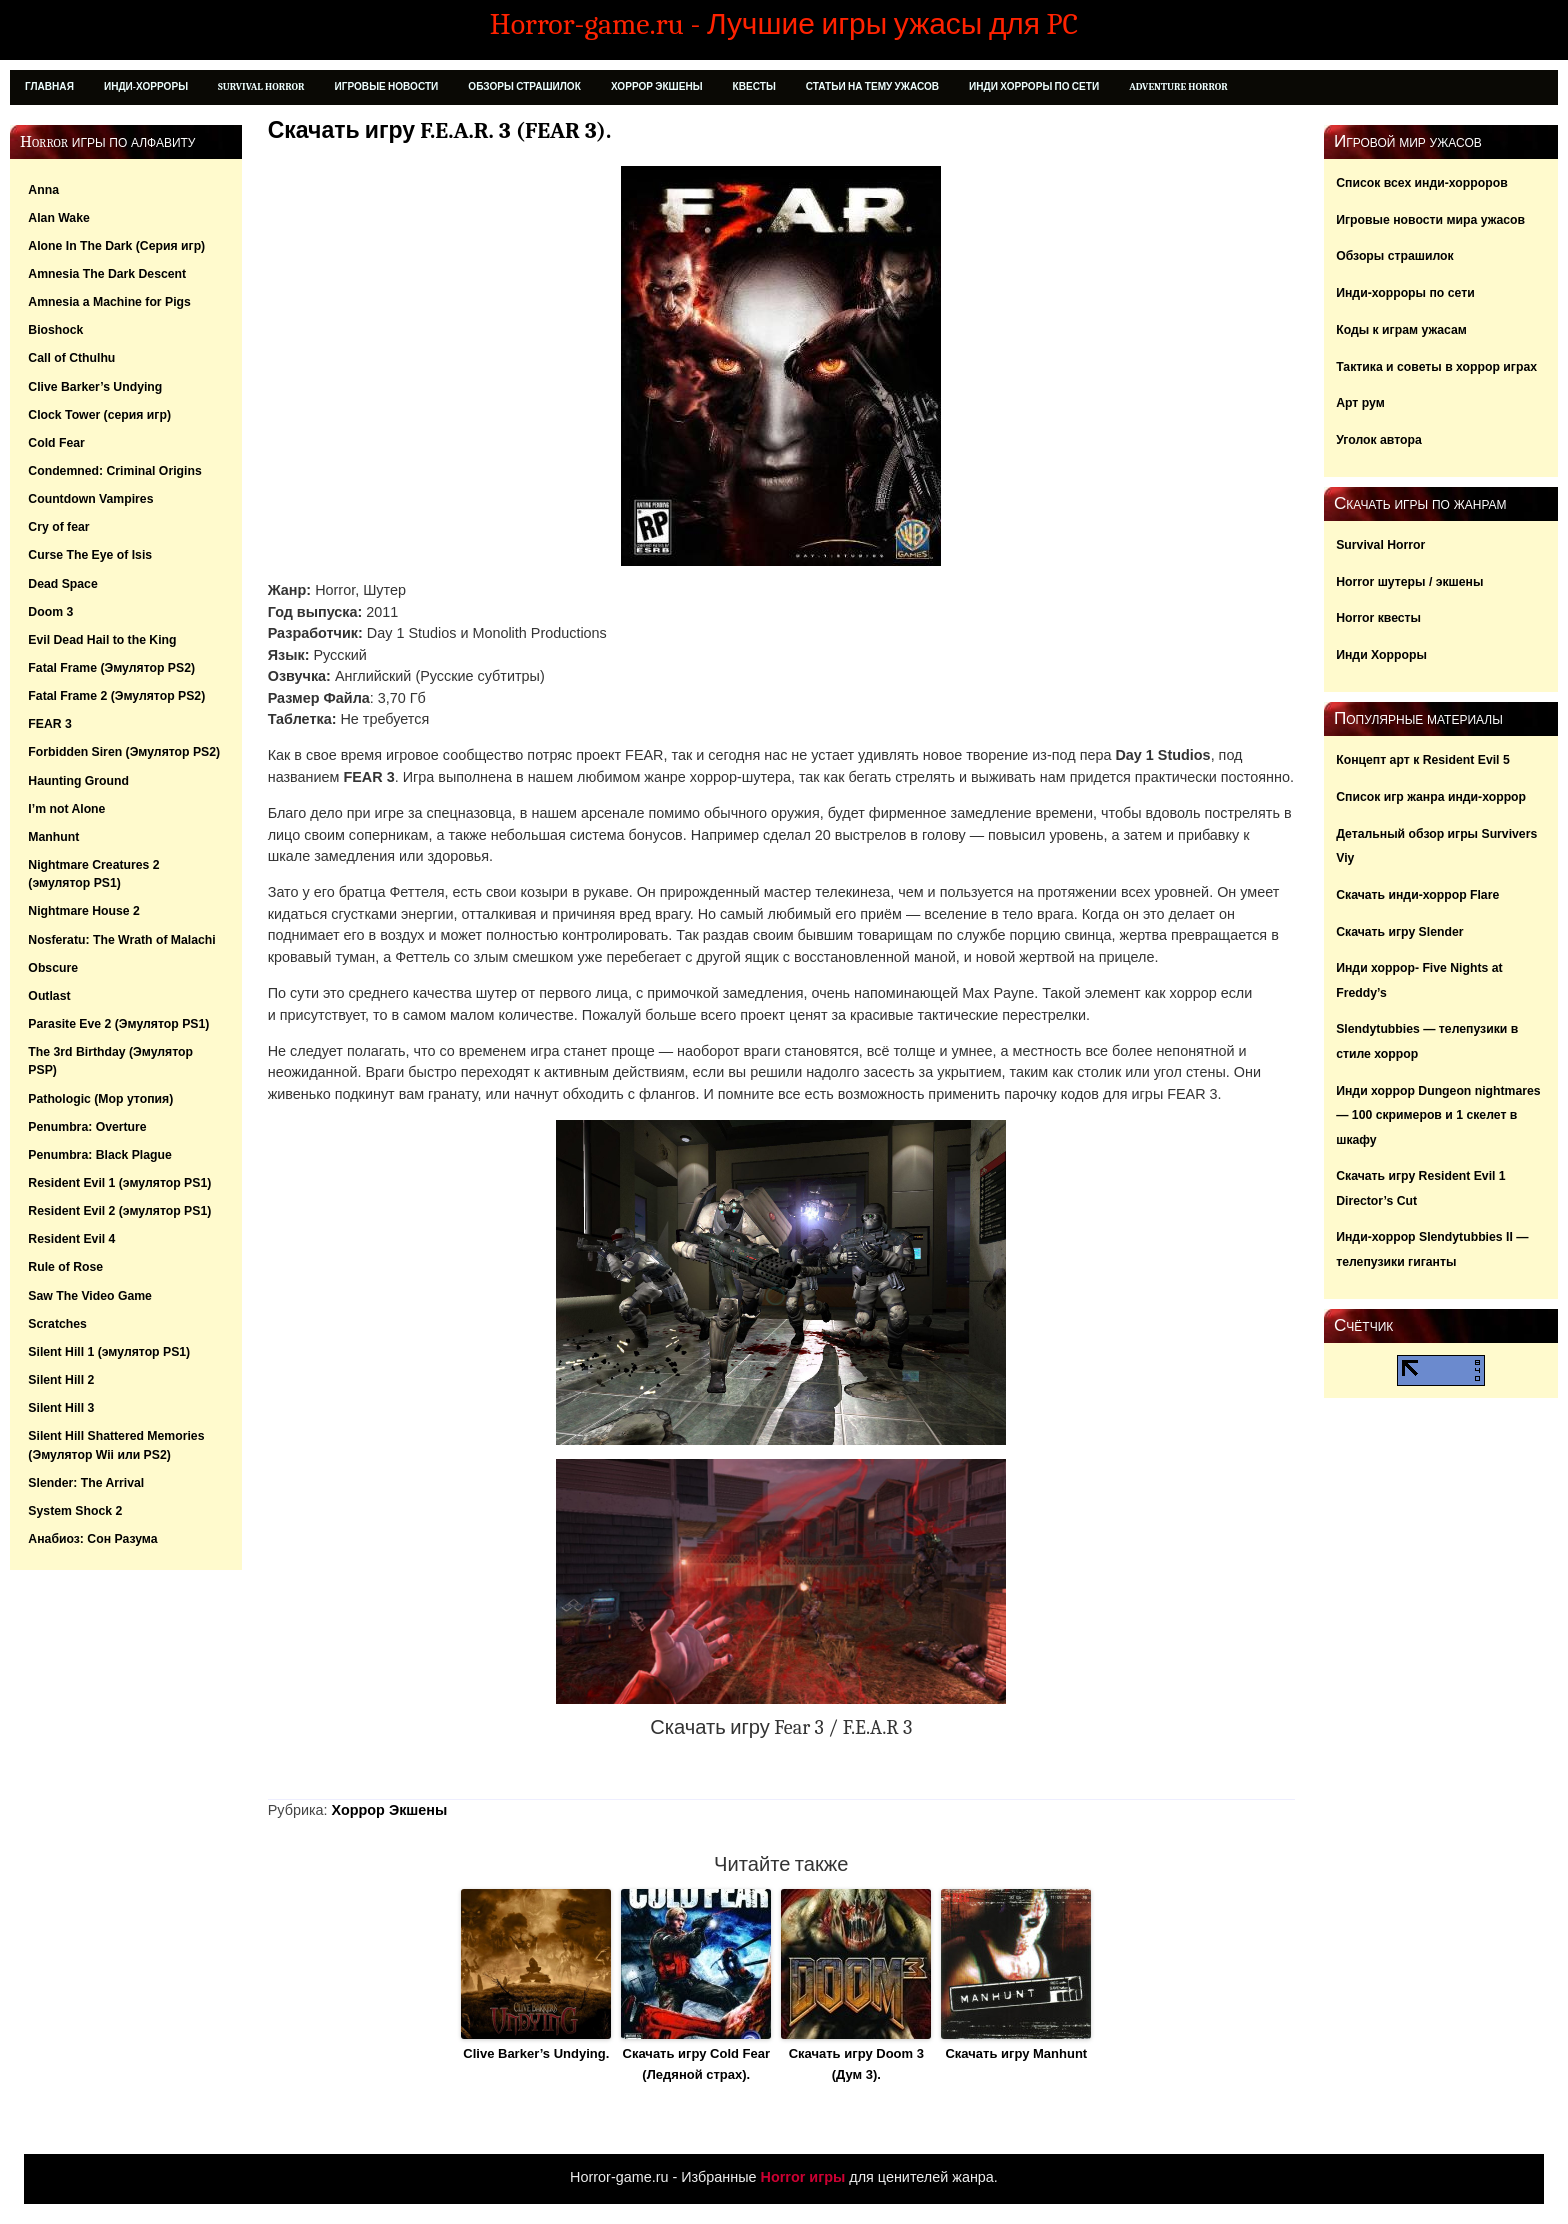 The height and width of the screenshot is (2224, 1568). Describe the element at coordinates (121, 940) in the screenshot. I see `Nosferatu: The Wrath of Malachi` at that location.